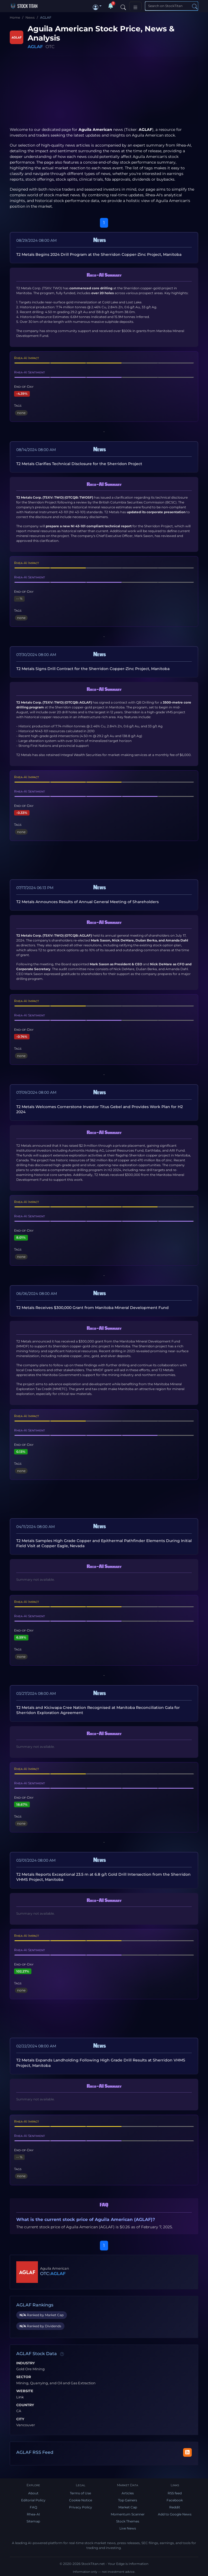 This screenshot has width=208, height=2576. I want to click on About, so click(33, 2493).